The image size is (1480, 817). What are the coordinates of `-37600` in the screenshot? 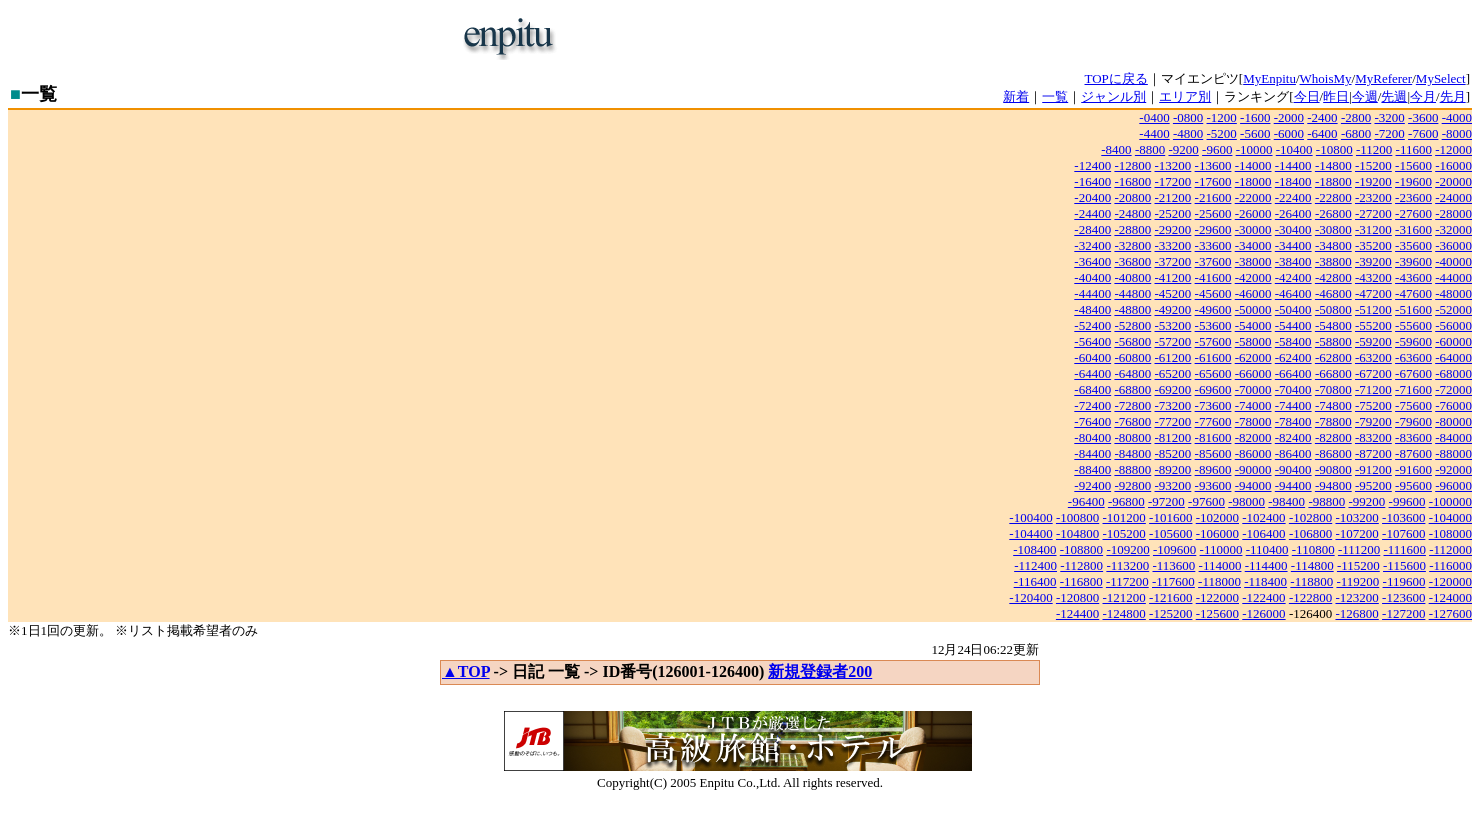 It's located at (1213, 261).